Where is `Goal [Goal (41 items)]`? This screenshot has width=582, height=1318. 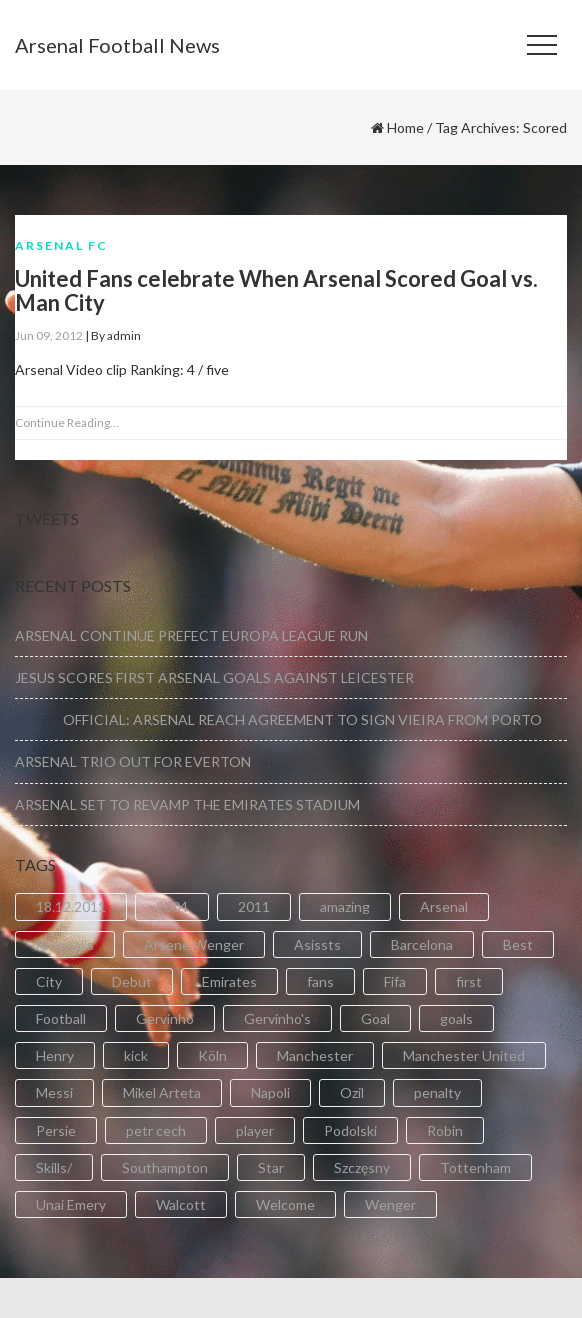
Goal [Goal (41 items)] is located at coordinates (375, 1018).